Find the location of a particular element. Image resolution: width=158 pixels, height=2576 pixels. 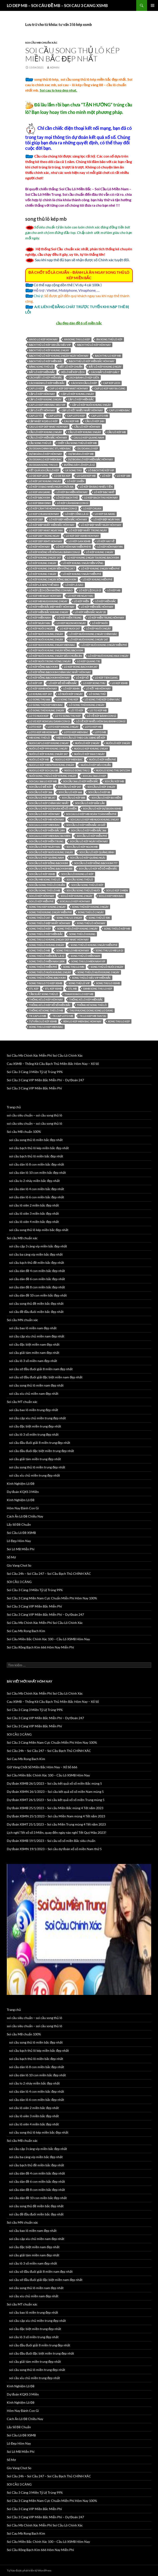

soi cầu lô kép rồng bạch kim 888 is located at coordinates (50, 868).